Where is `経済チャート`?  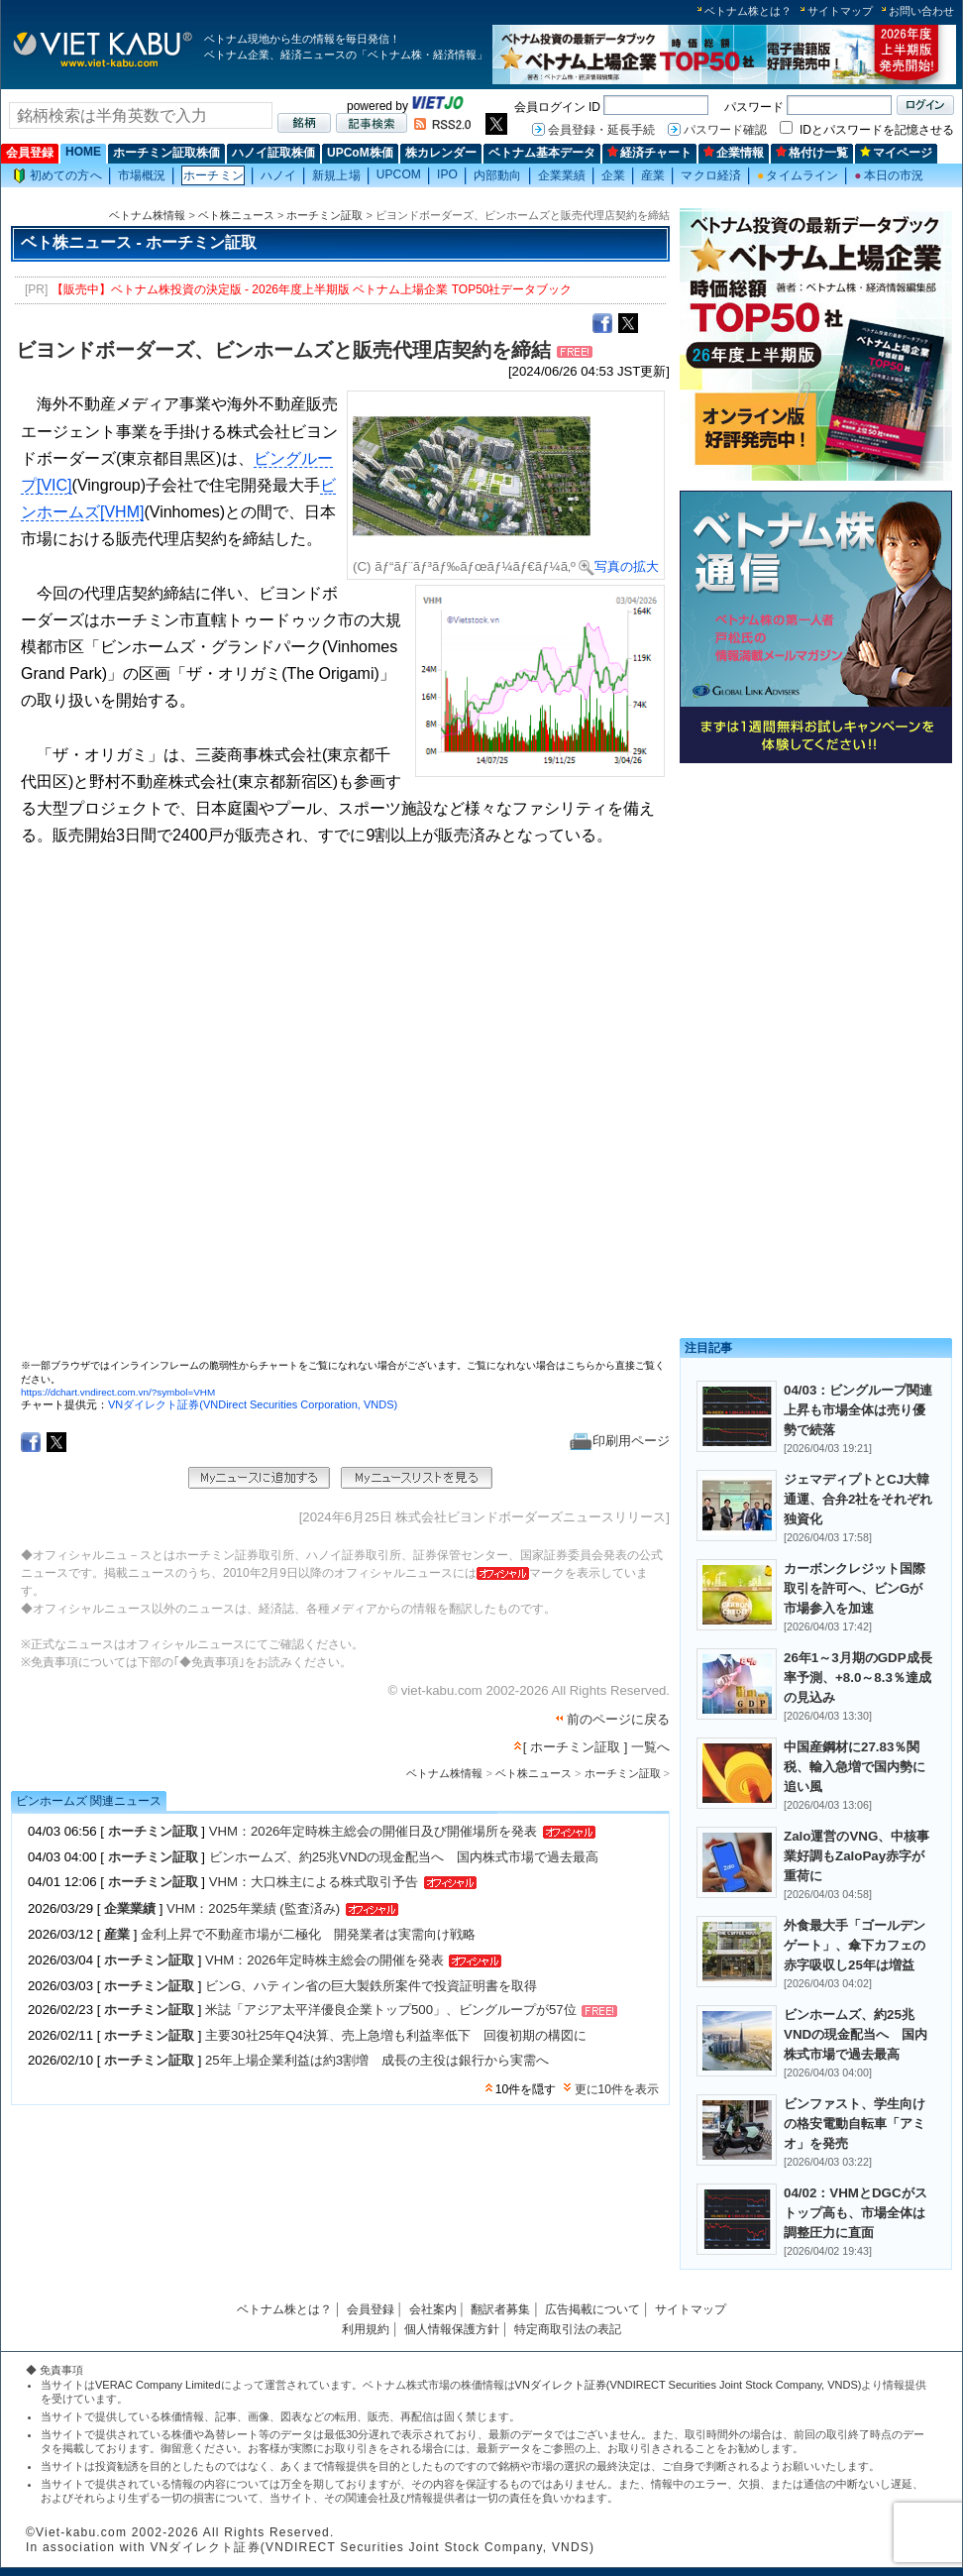
経済チャート is located at coordinates (649, 153).